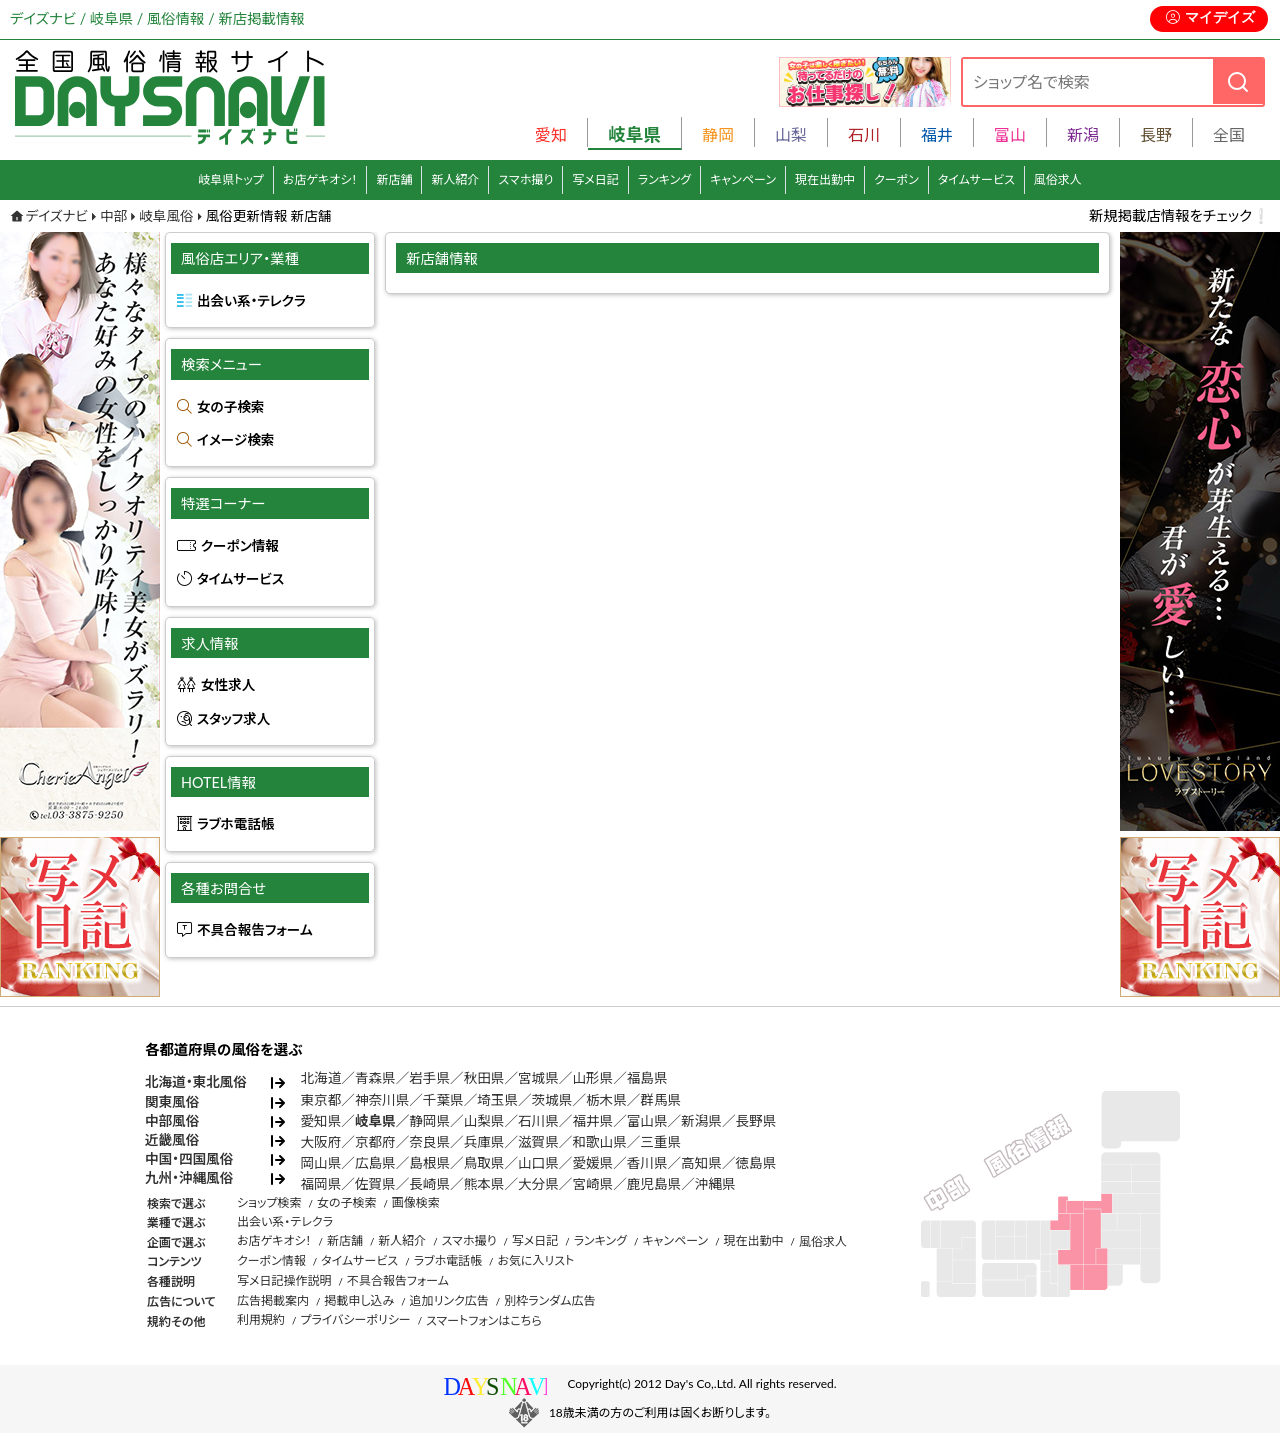 The height and width of the screenshot is (1433, 1280). I want to click on デイズナビ, so click(57, 216).